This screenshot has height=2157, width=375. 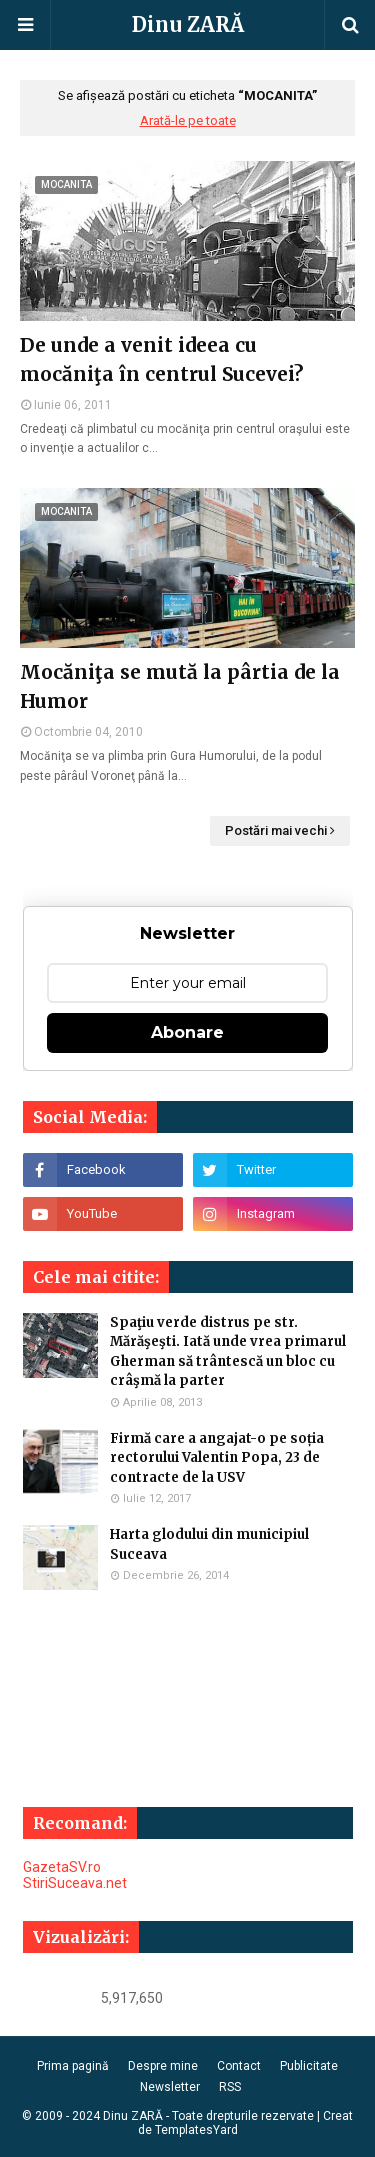 I want to click on TemplatesYard, so click(x=196, y=2130).